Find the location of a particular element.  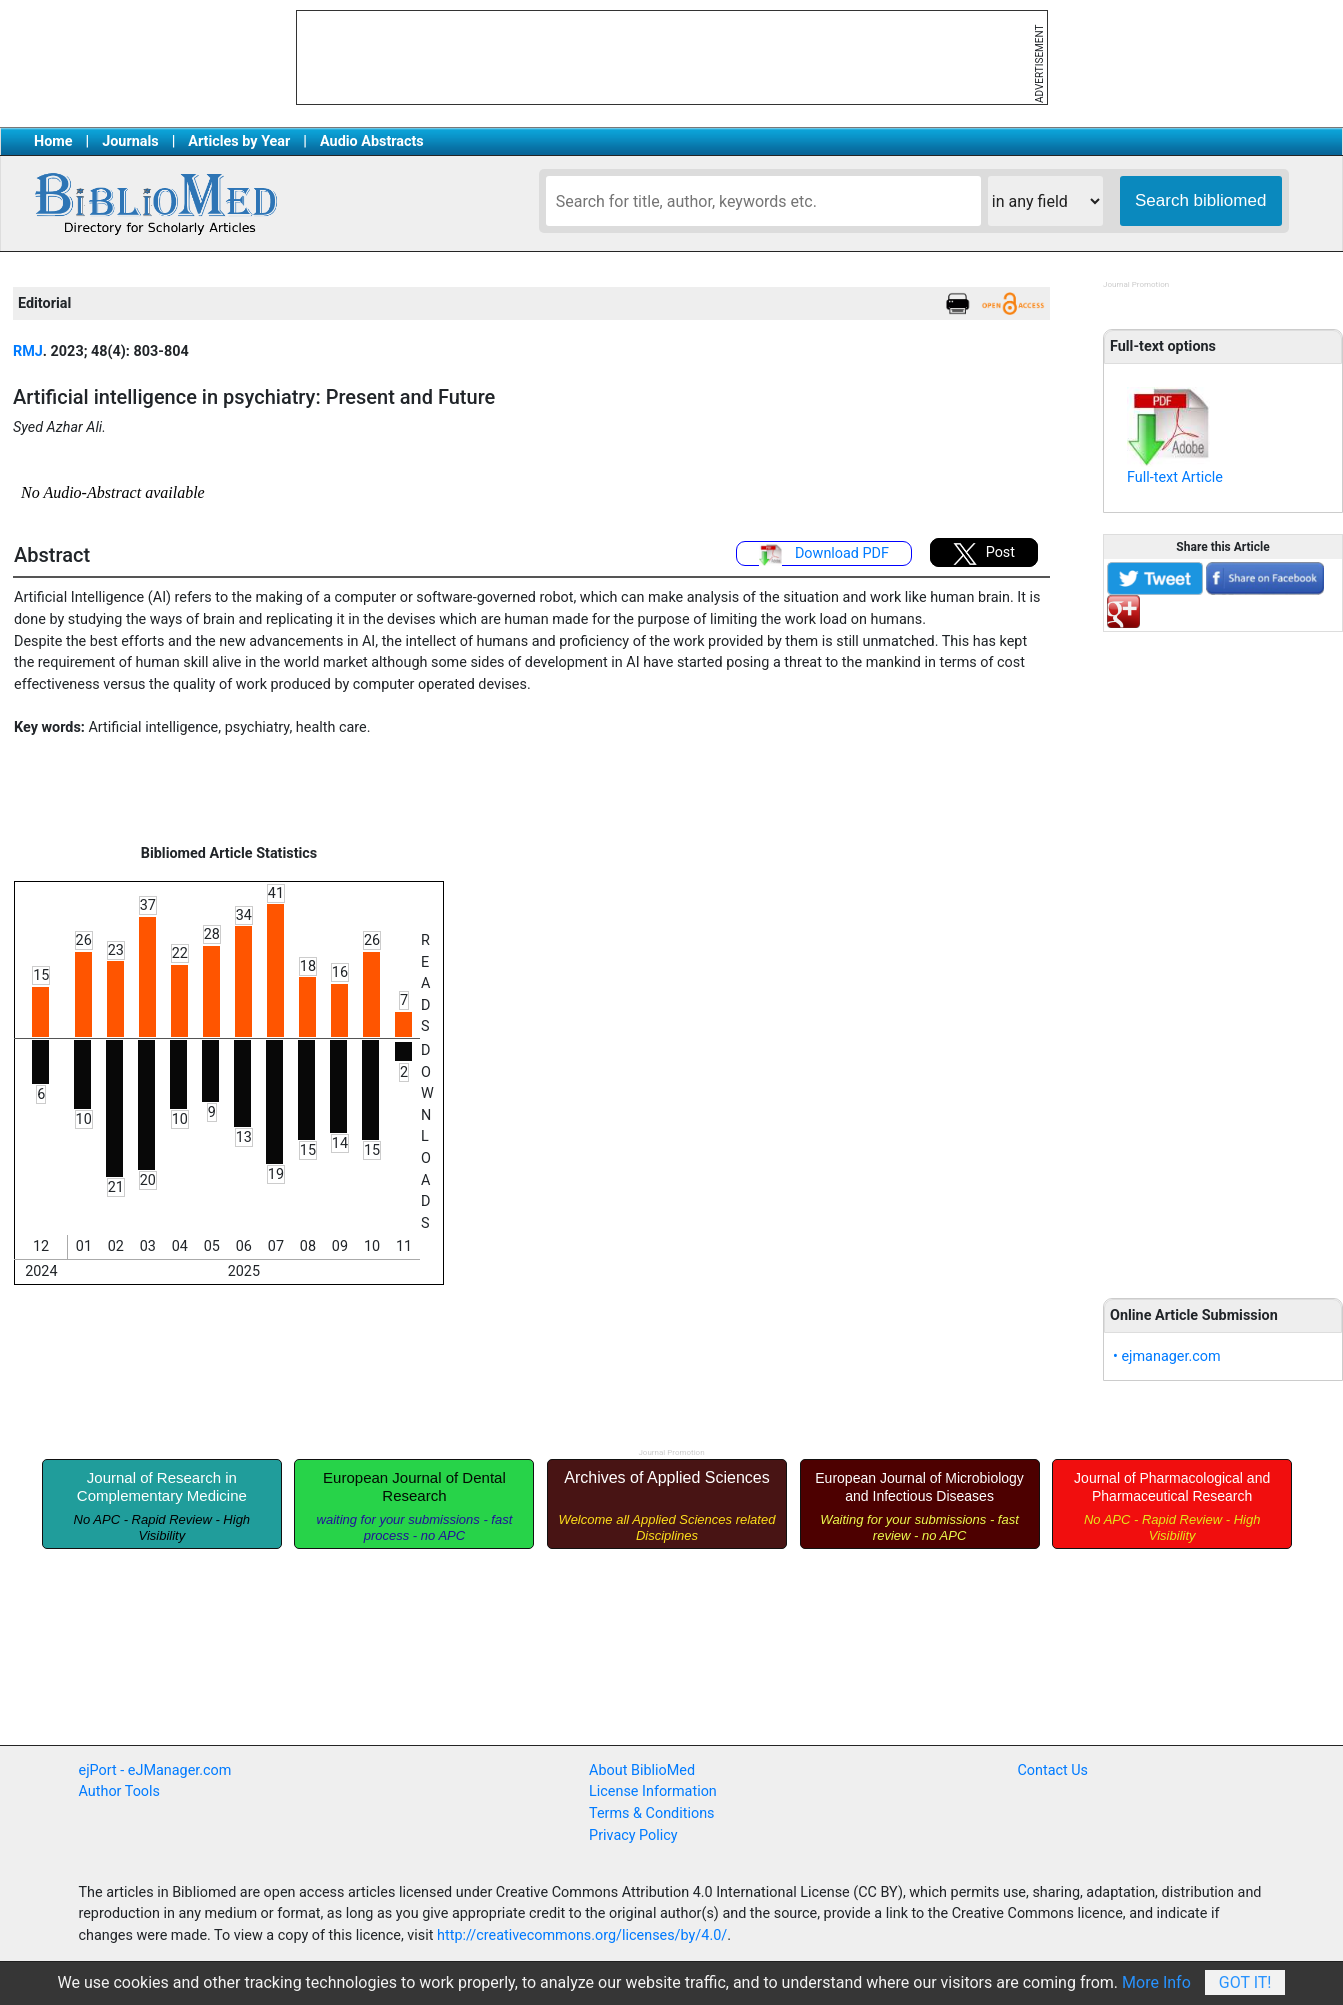

Home is located at coordinates (53, 141).